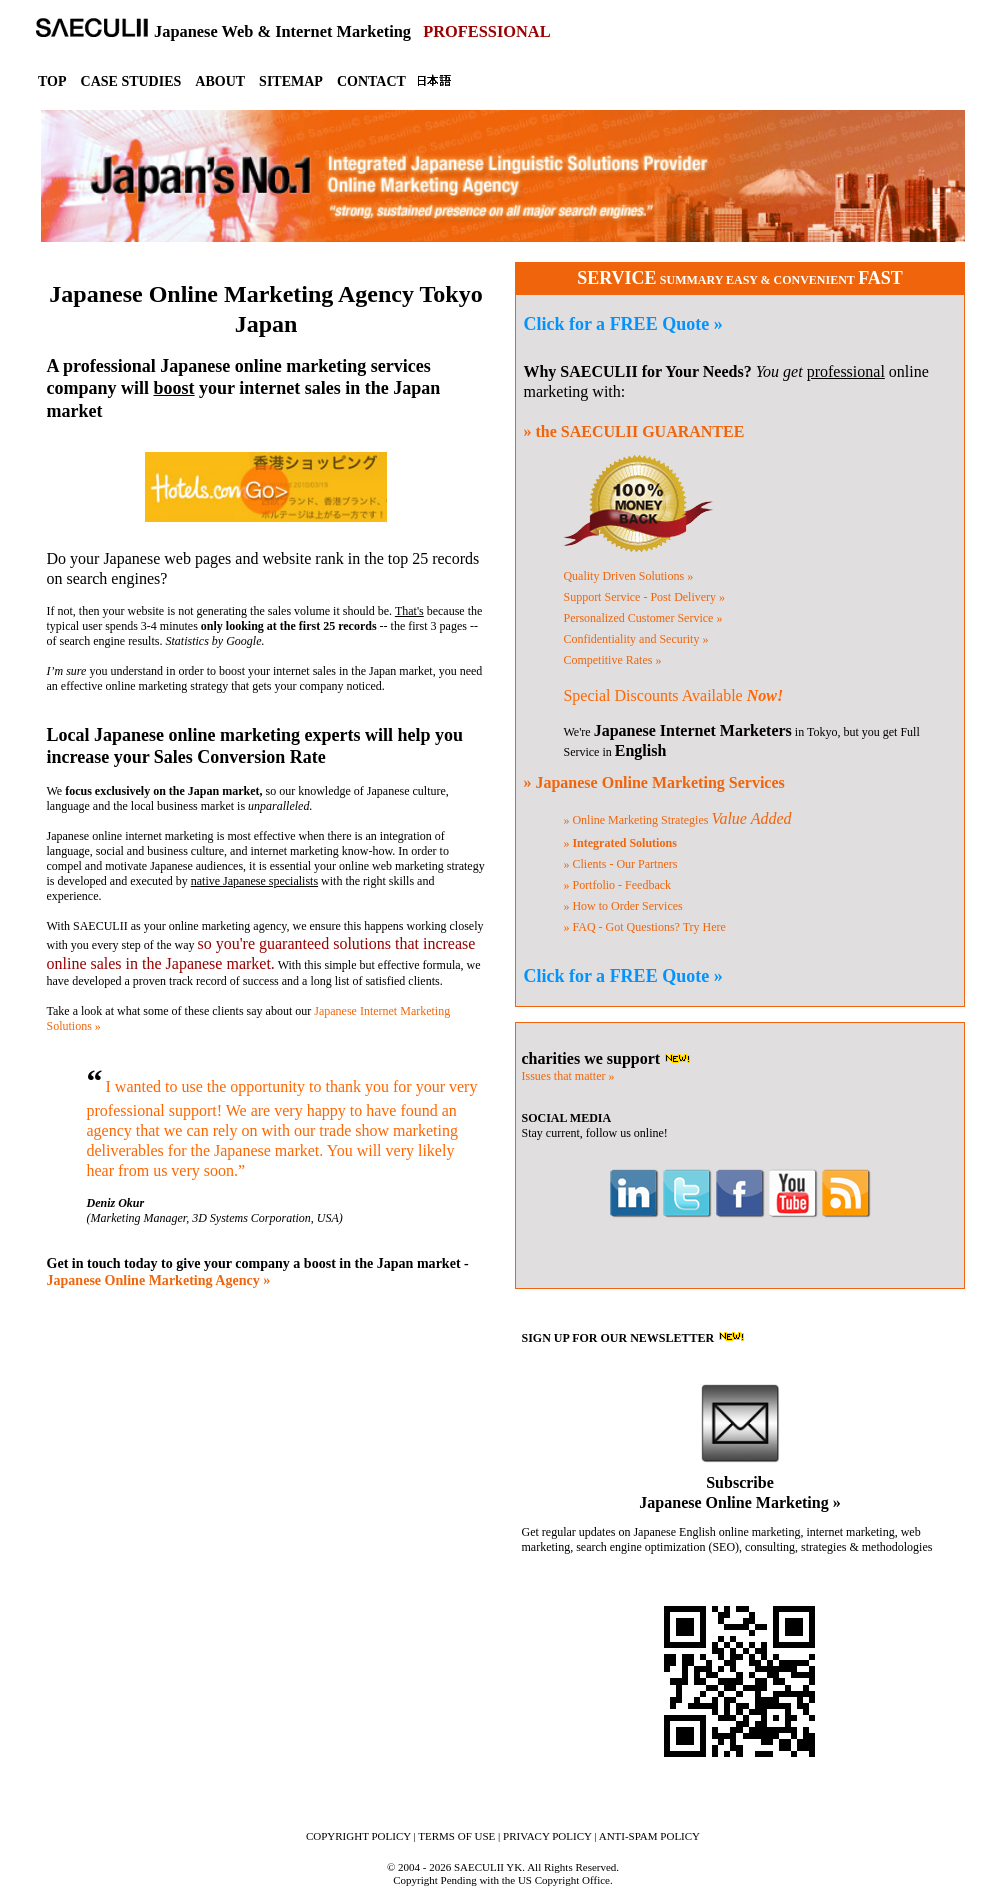 The height and width of the screenshot is (1890, 1006). Describe the element at coordinates (456, 1836) in the screenshot. I see `TERMS` at that location.